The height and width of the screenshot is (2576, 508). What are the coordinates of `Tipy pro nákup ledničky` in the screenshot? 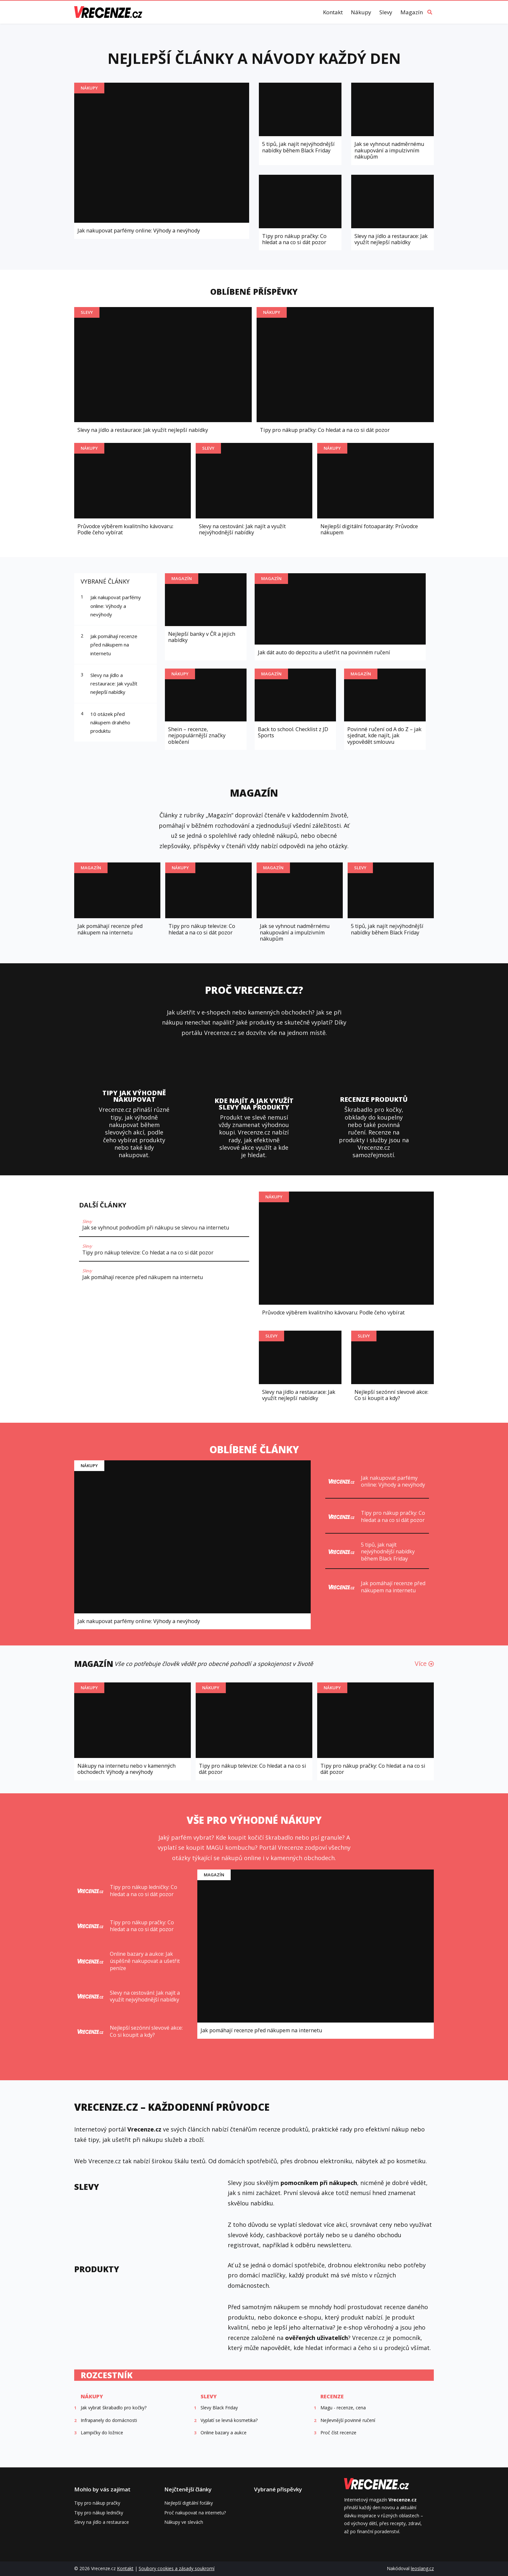 It's located at (98, 2513).